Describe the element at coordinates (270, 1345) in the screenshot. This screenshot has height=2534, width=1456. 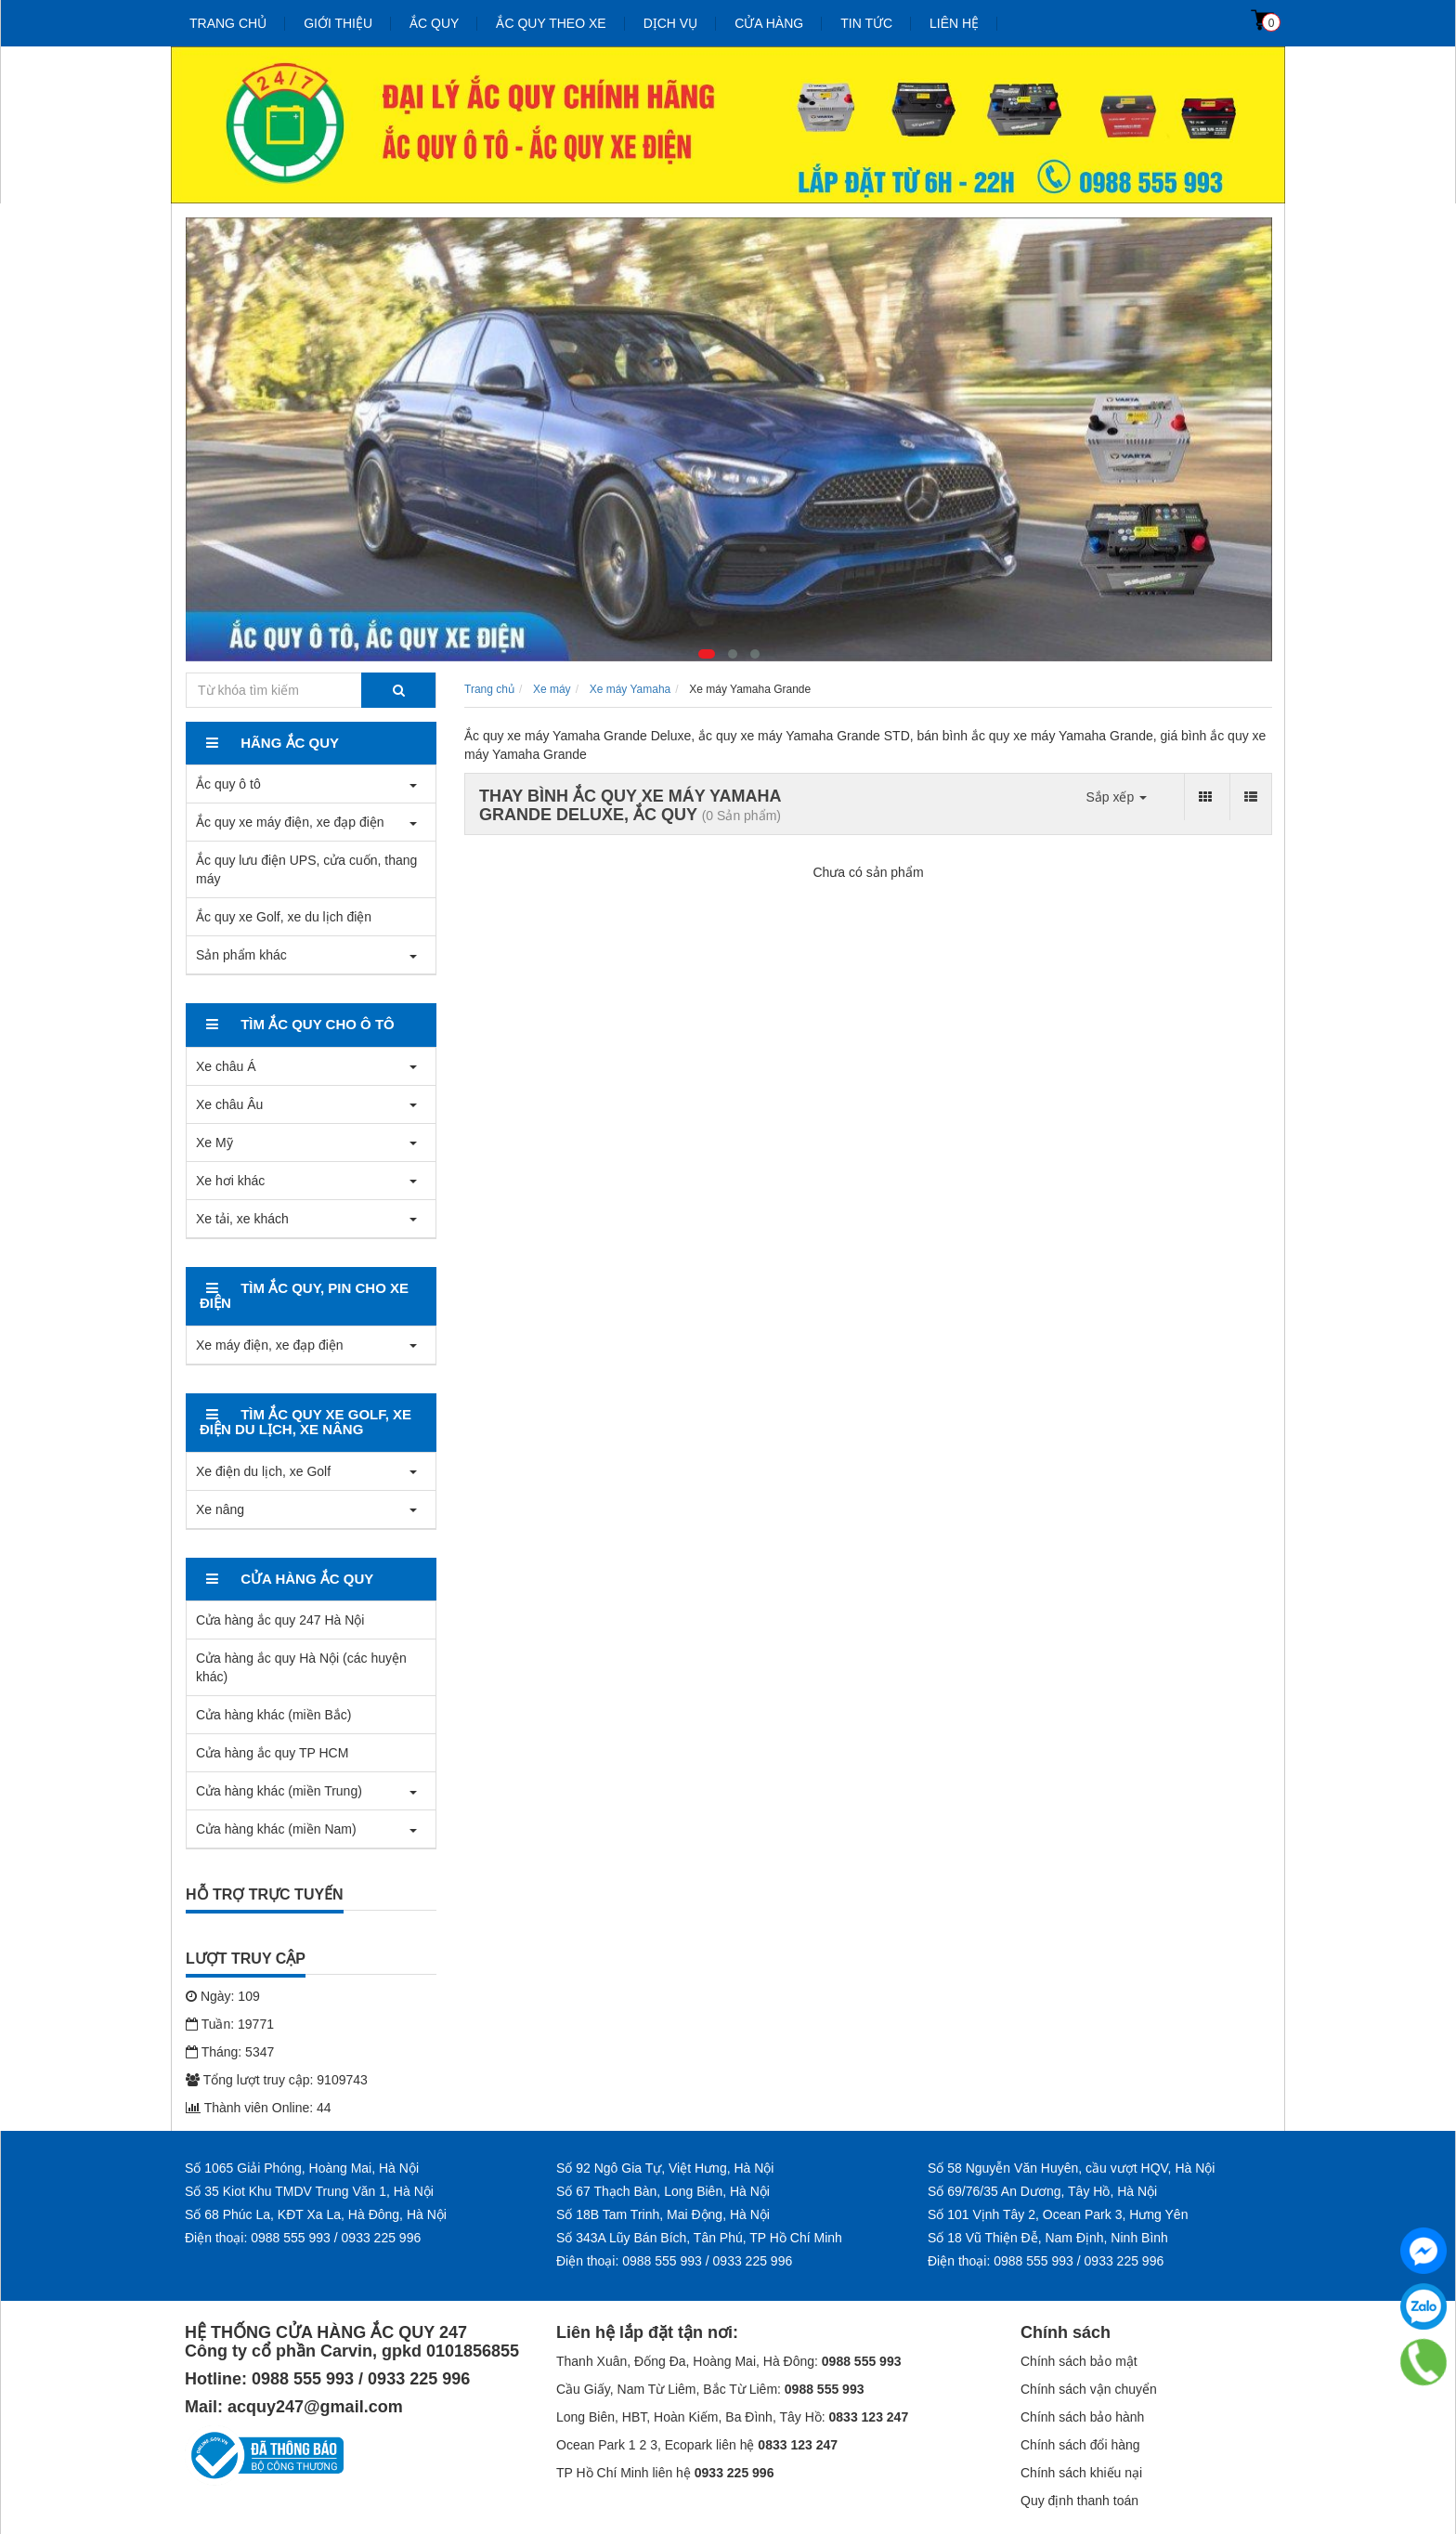
I see `Xe máy điện, xe đạp điện` at that location.